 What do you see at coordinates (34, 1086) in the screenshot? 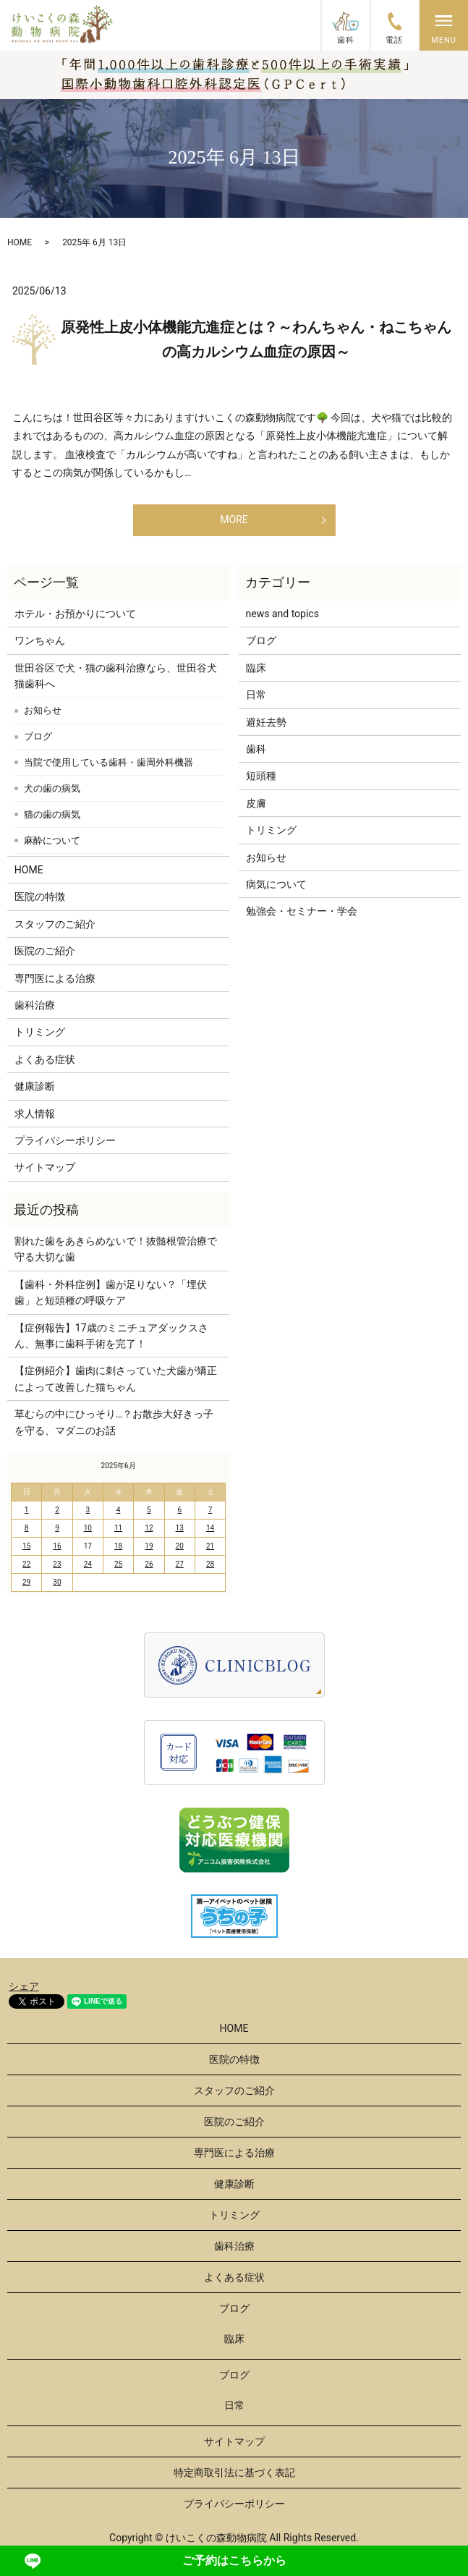
I see `健康診断` at bounding box center [34, 1086].